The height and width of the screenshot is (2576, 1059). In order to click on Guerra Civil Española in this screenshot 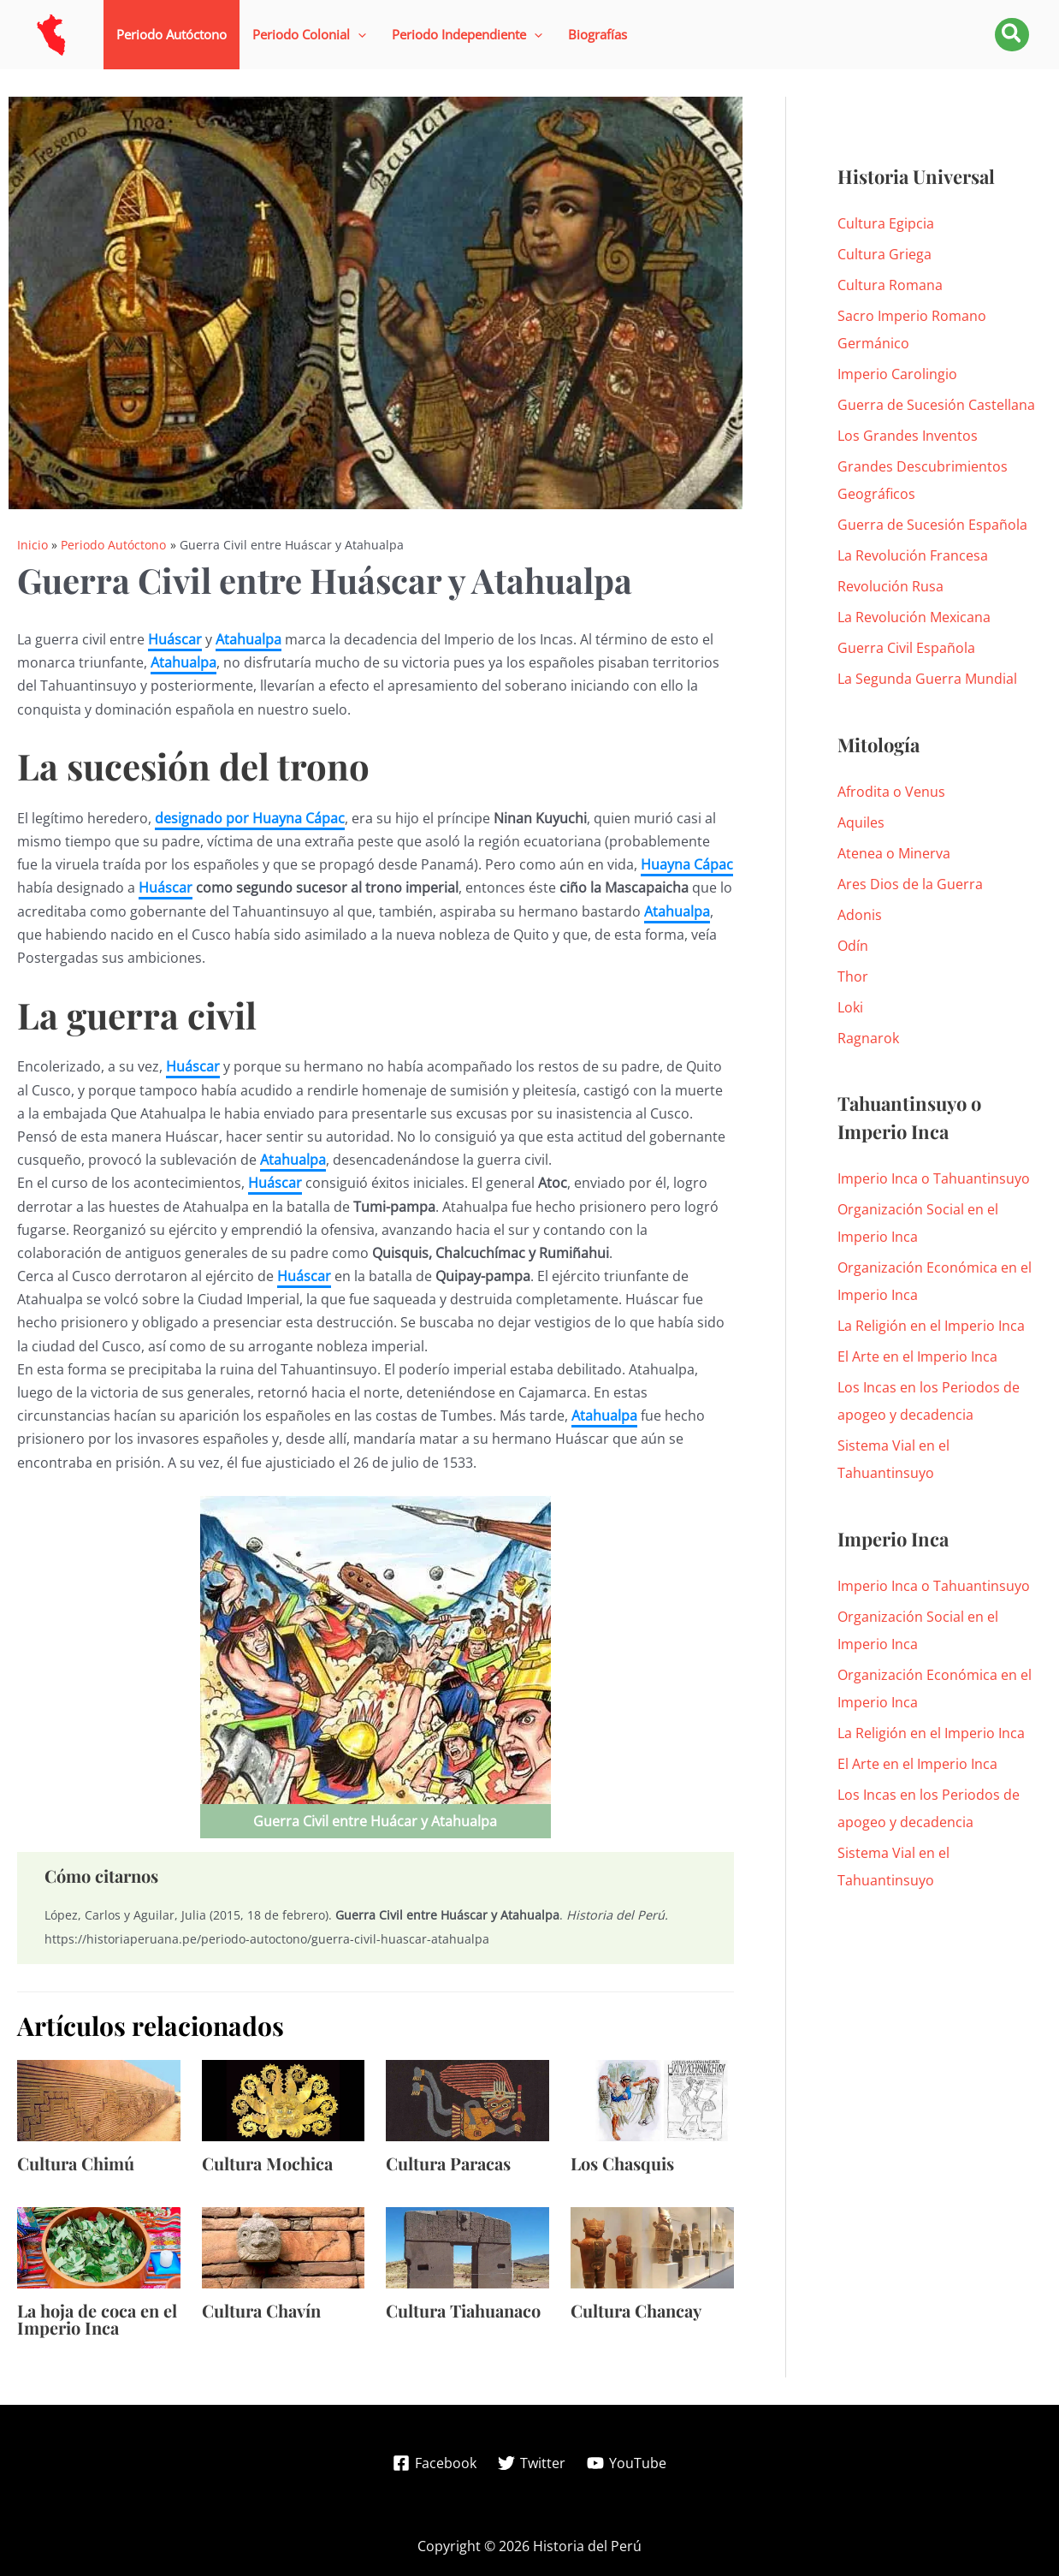, I will do `click(906, 647)`.